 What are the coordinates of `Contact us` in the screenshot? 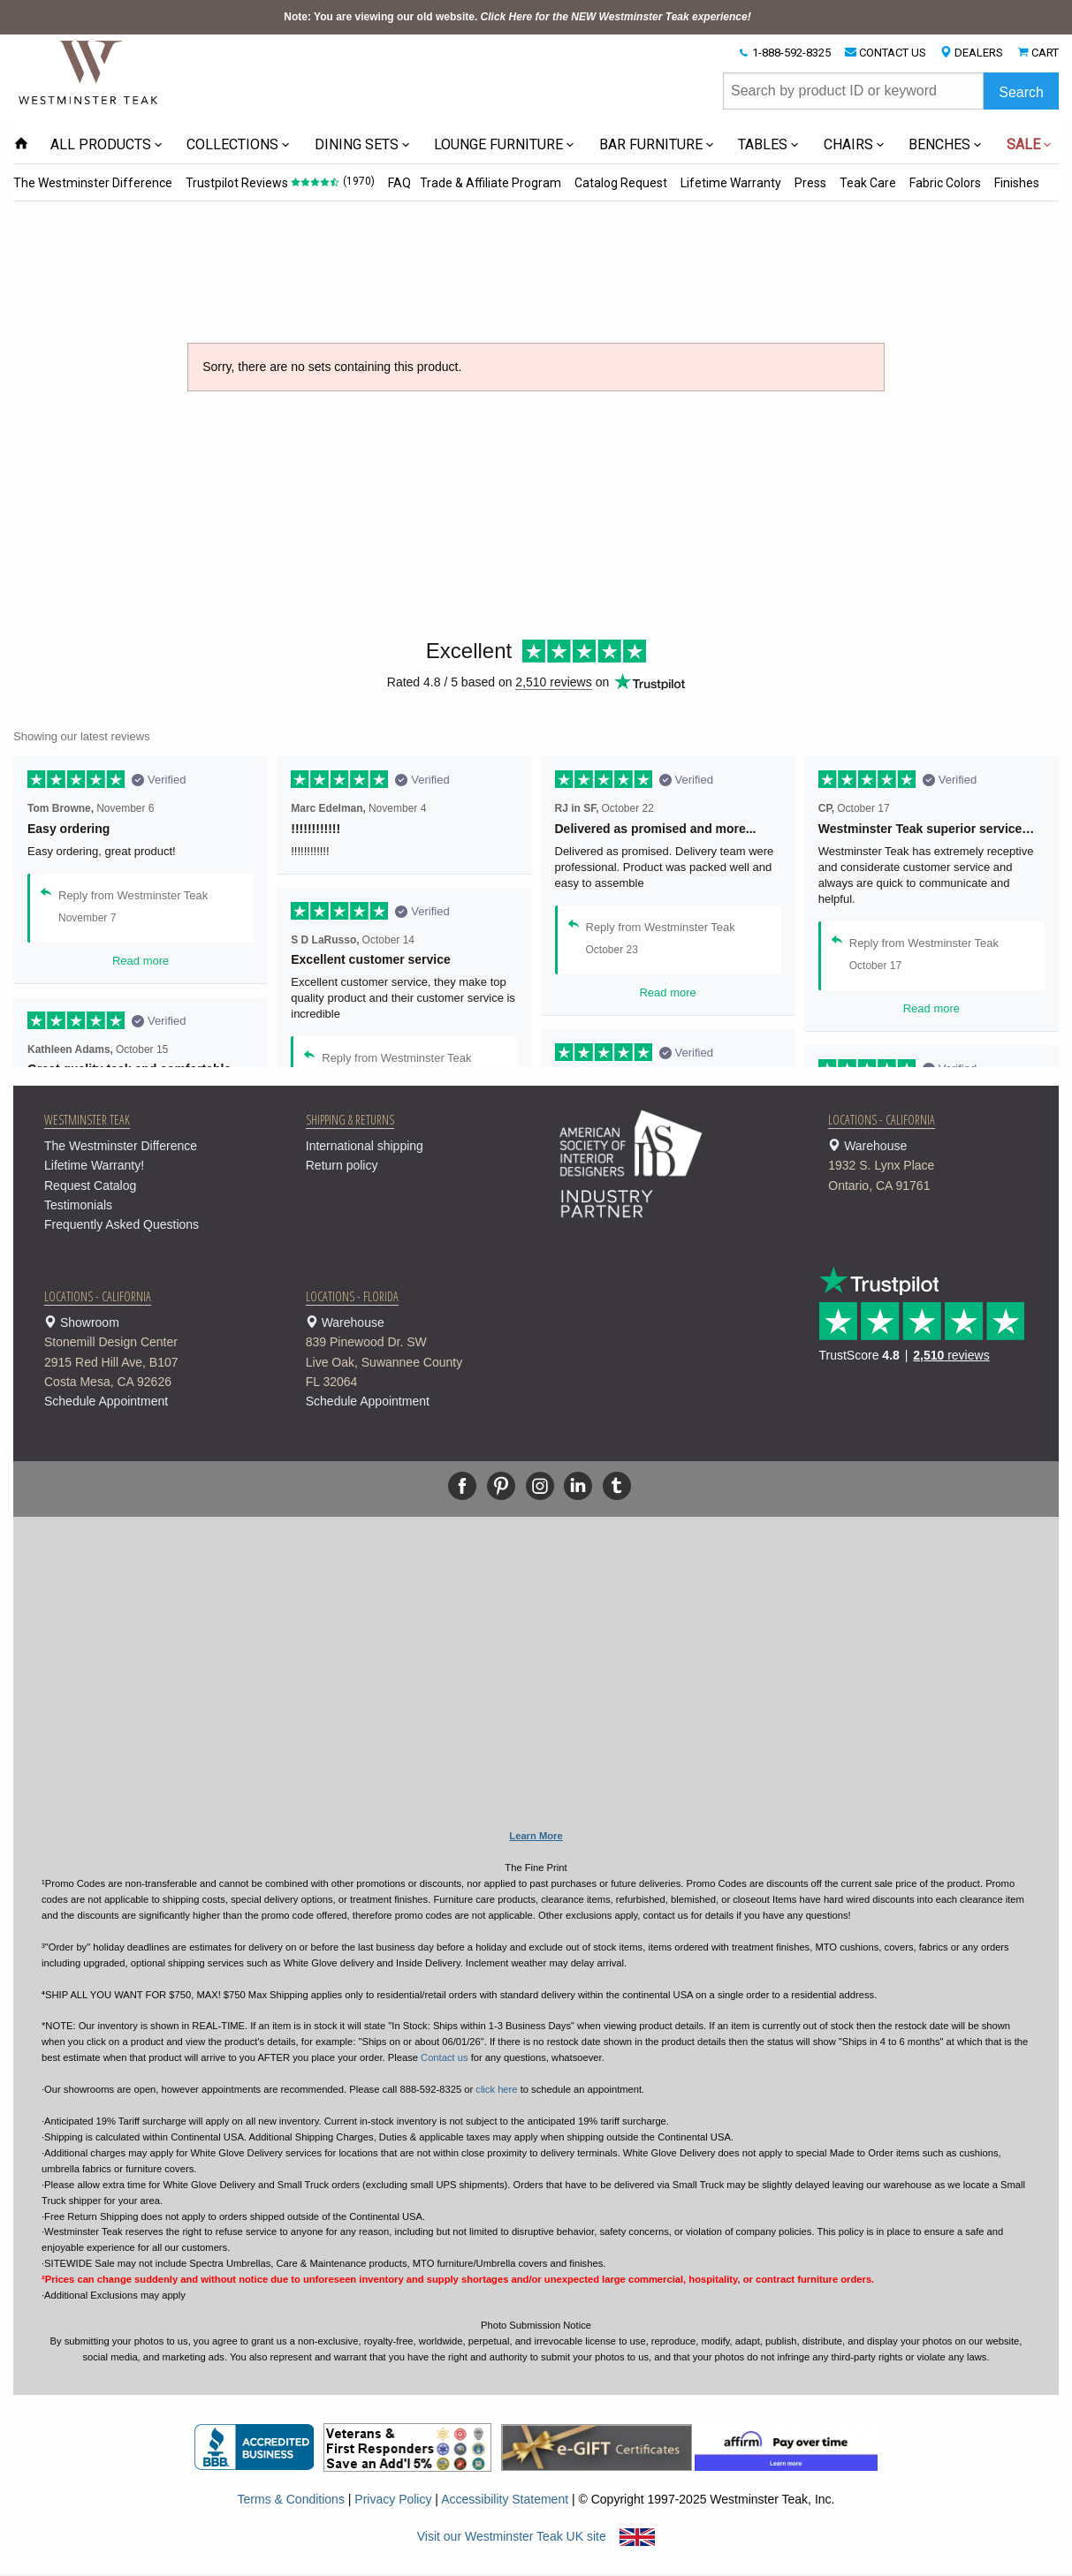 It's located at (444, 2057).